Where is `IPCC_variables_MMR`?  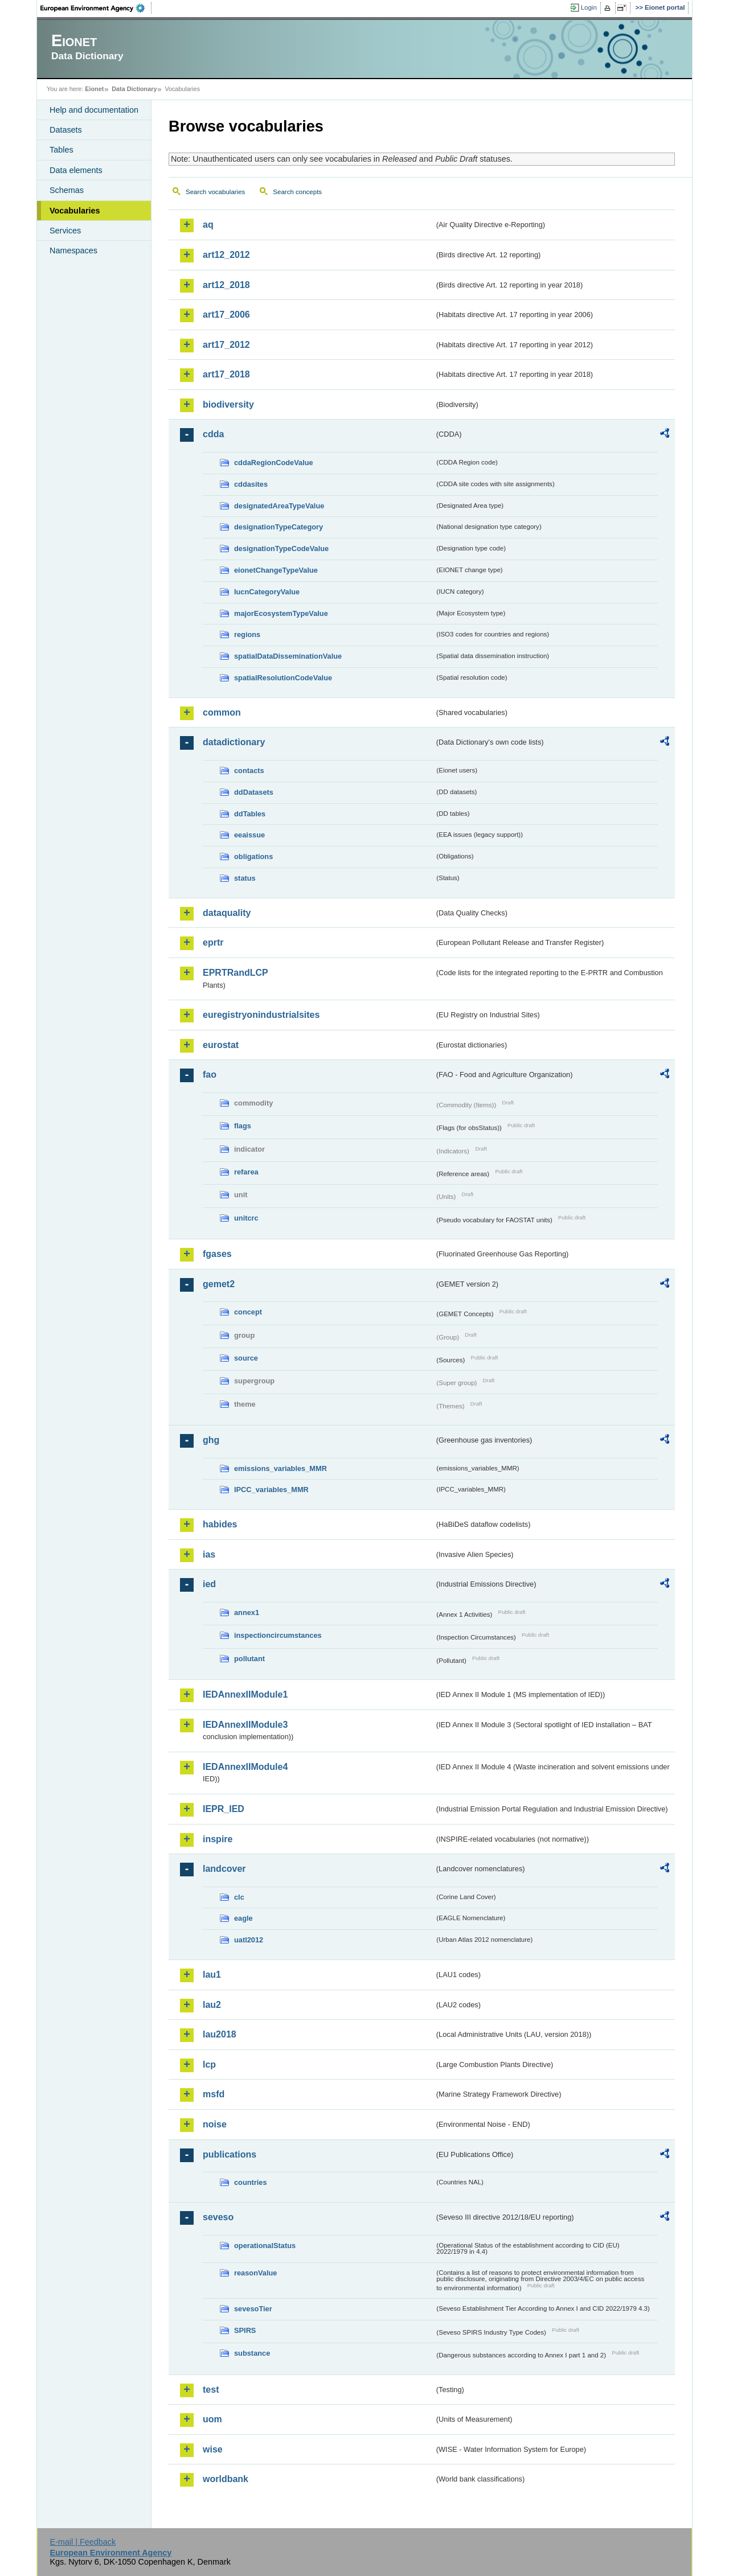 IPCC_variables_MMR is located at coordinates (271, 1489).